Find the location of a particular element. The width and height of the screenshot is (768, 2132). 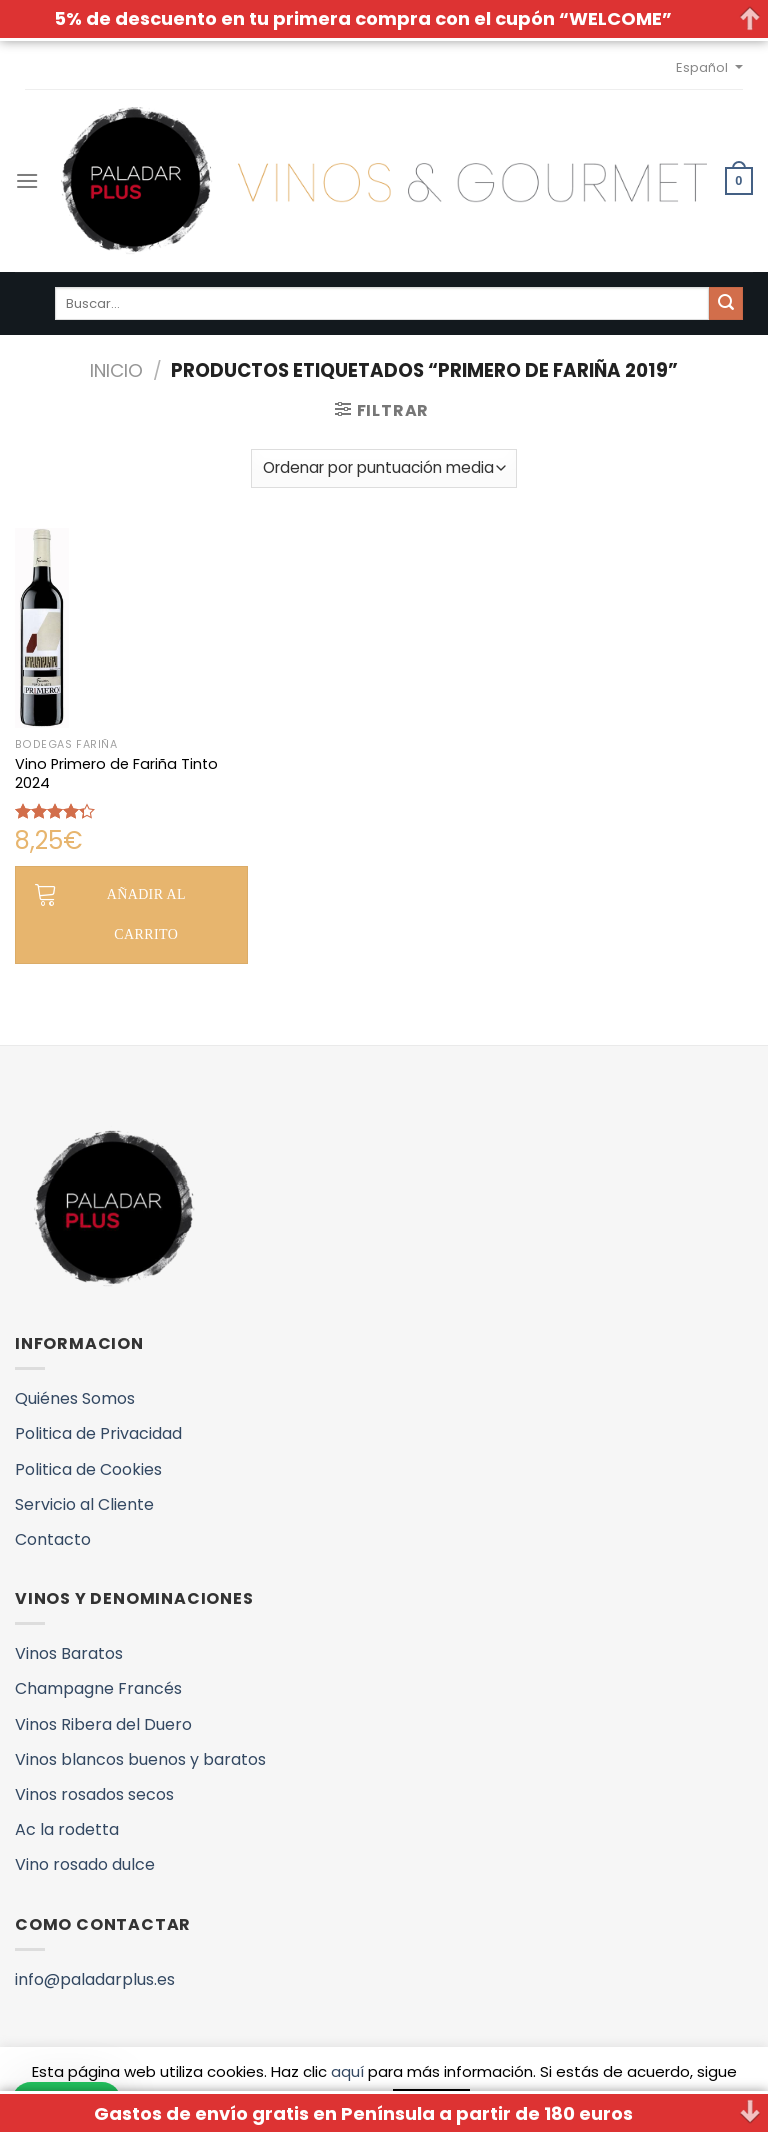

Vino rosado dulce is located at coordinates (85, 1864).